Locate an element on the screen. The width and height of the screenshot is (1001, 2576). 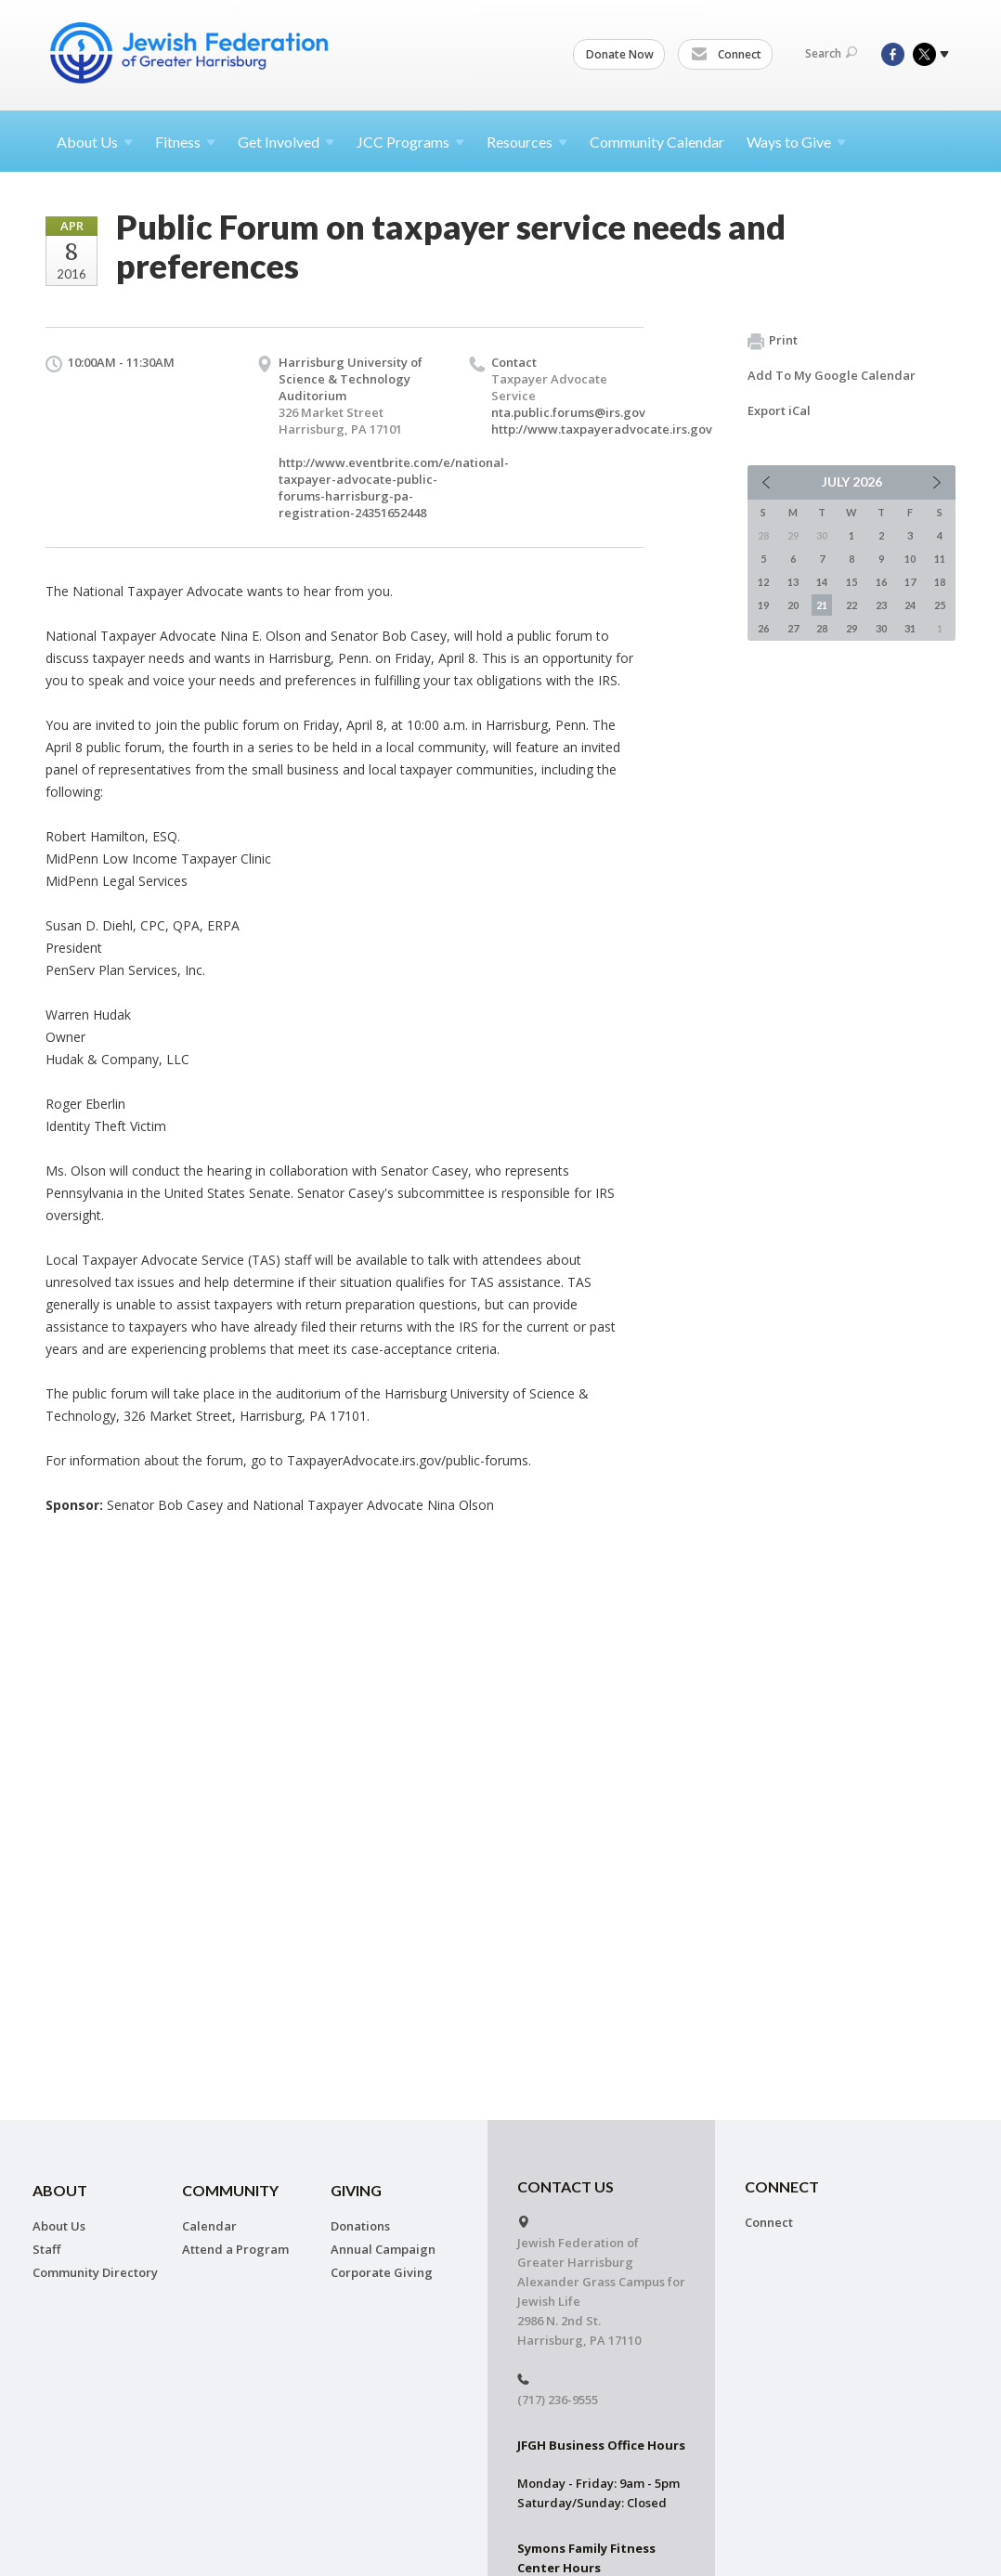
nta.public.forums@irs.gov is located at coordinates (568, 412).